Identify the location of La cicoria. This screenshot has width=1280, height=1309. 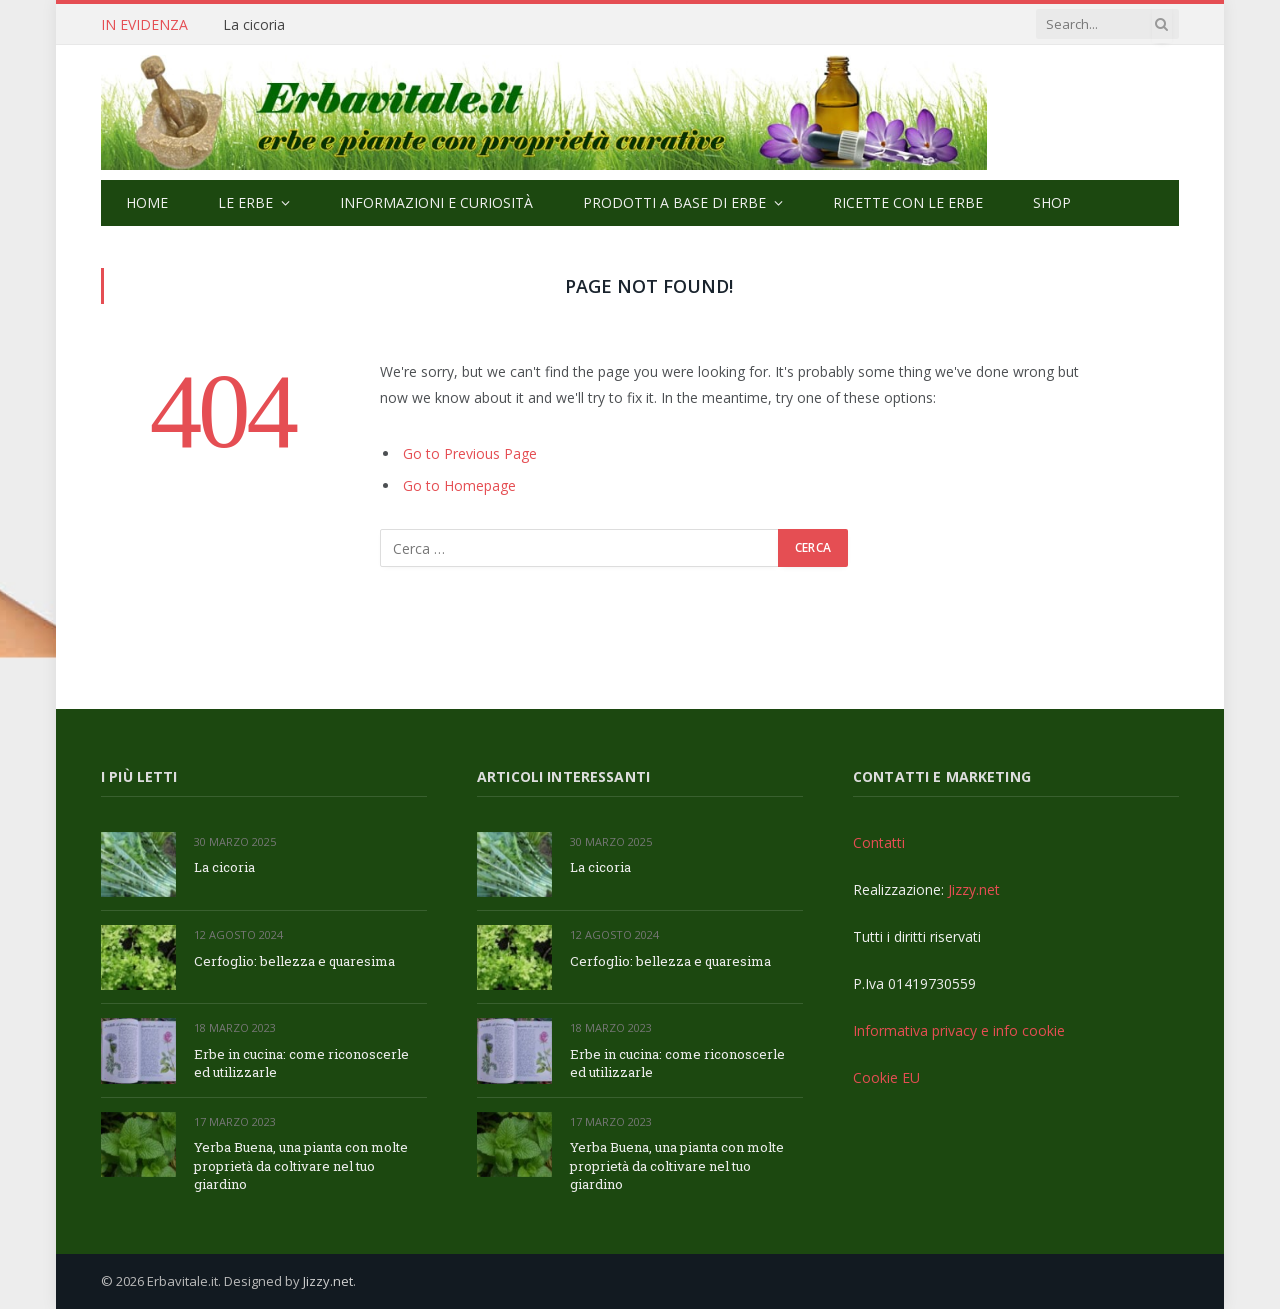
(254, 25).